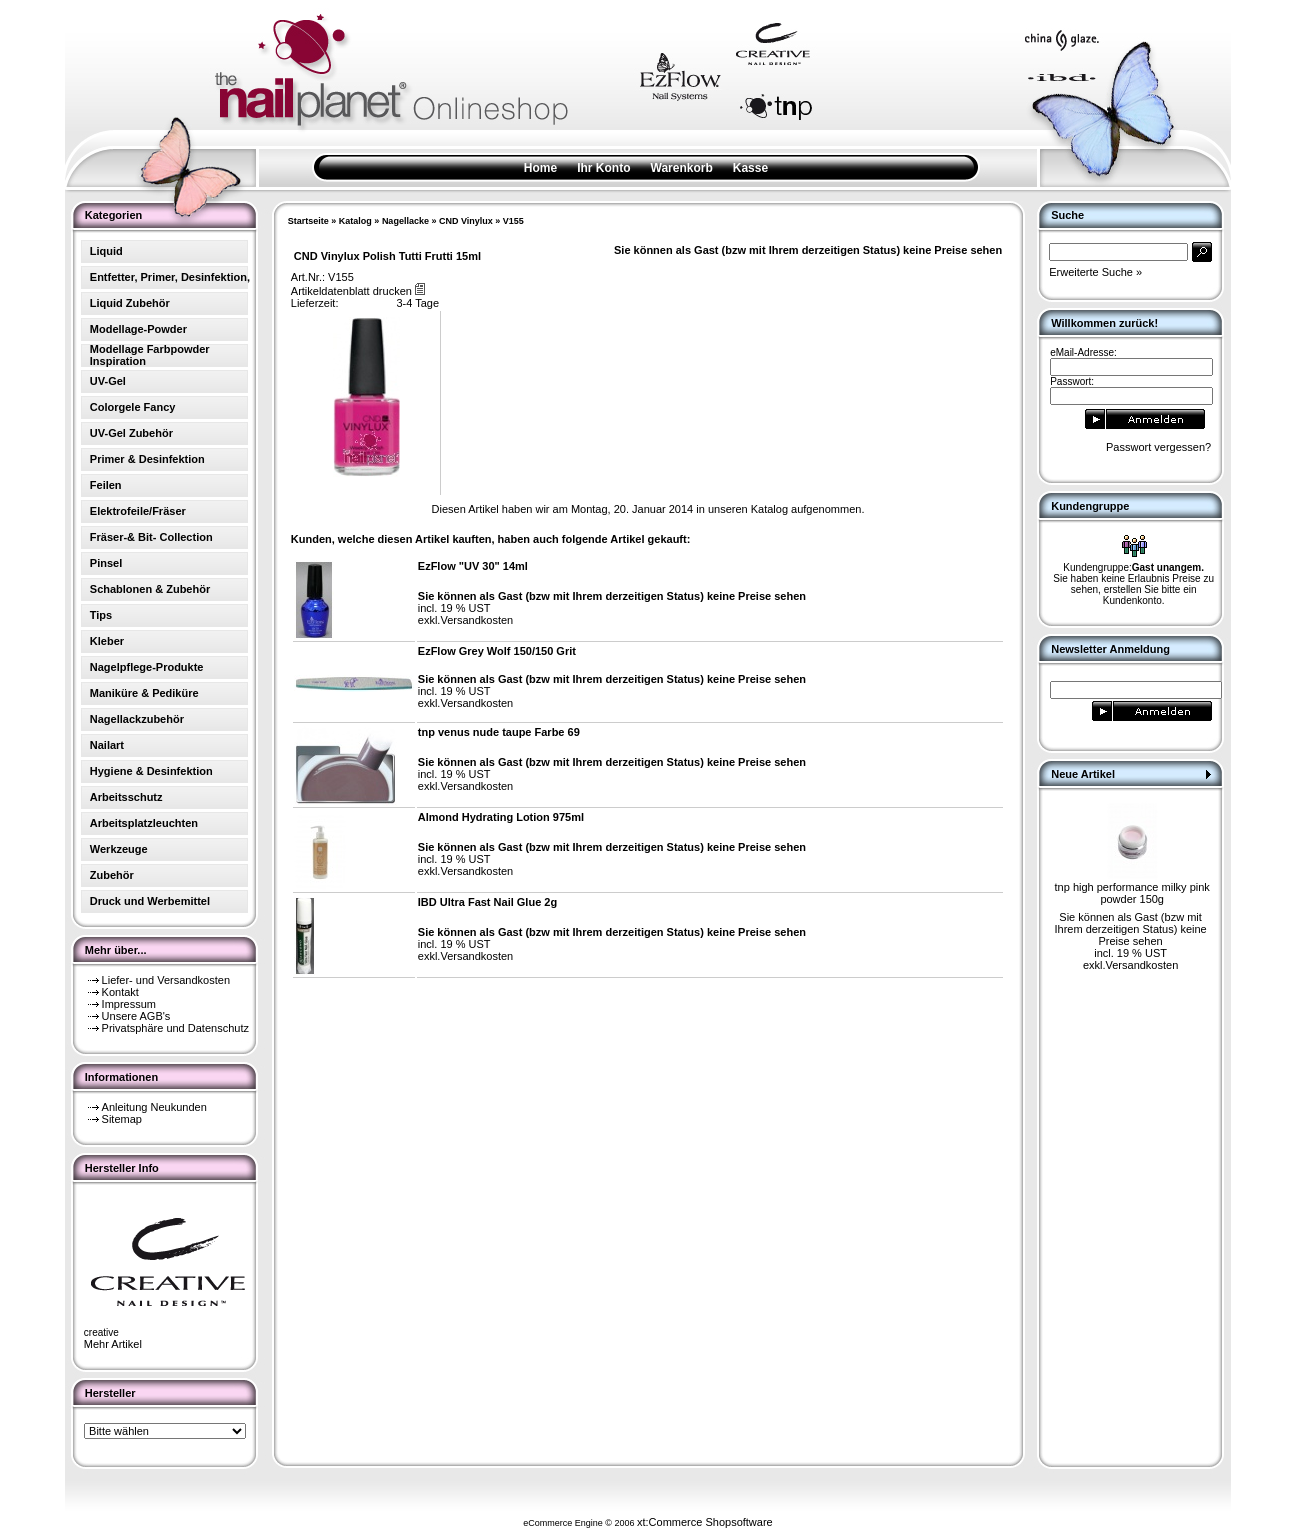  I want to click on Modellage-Powder, so click(138, 329).